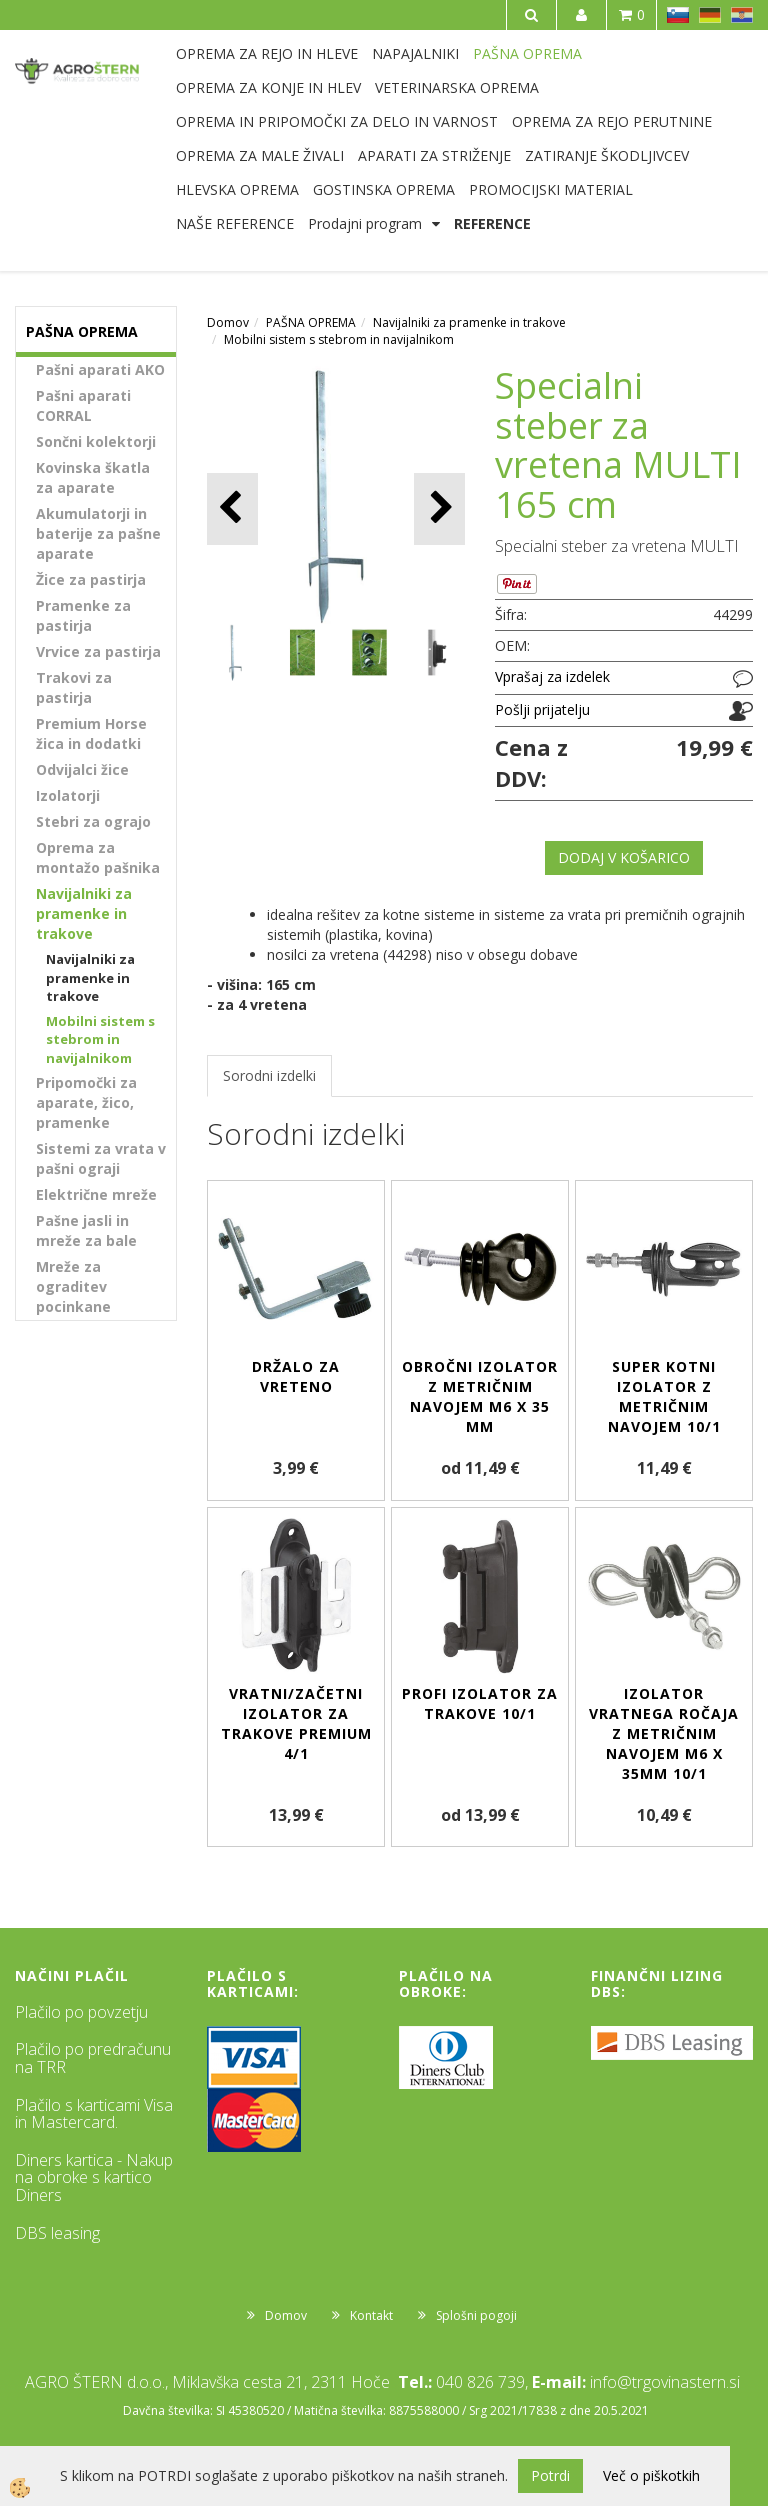 This screenshot has height=2506, width=768. Describe the element at coordinates (269, 1075) in the screenshot. I see `Sorodni izdelki [tab]` at that location.